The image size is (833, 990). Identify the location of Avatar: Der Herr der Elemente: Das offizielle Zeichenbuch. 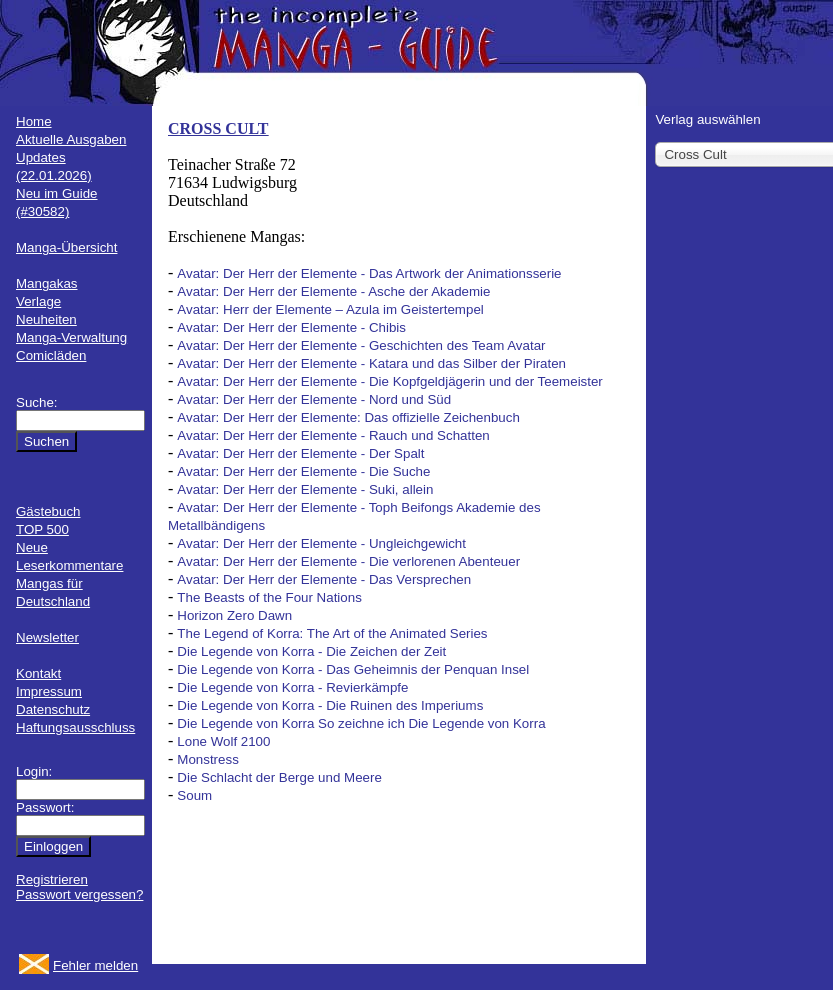
(348, 417).